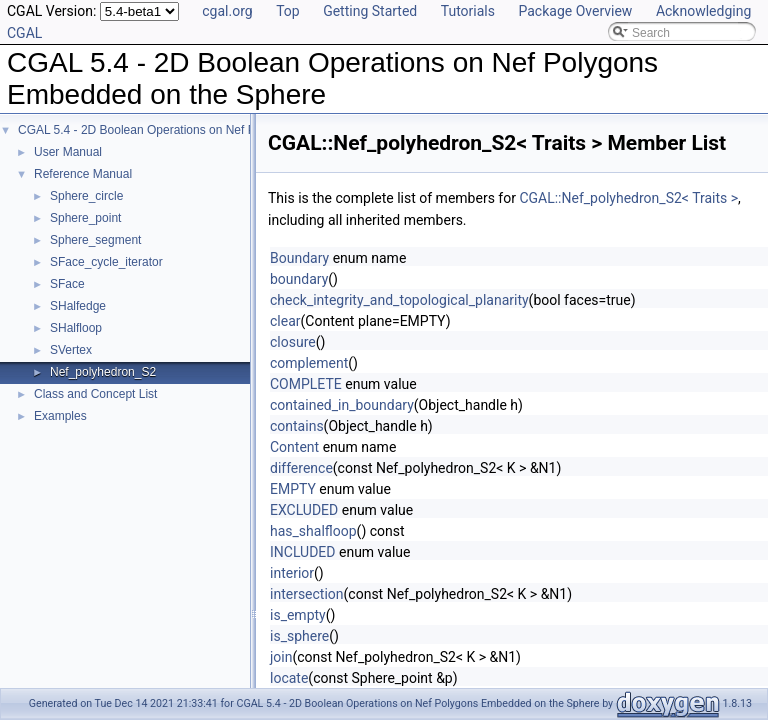 The width and height of the screenshot is (768, 720). Describe the element at coordinates (575, 11) in the screenshot. I see `Package Overview` at that location.